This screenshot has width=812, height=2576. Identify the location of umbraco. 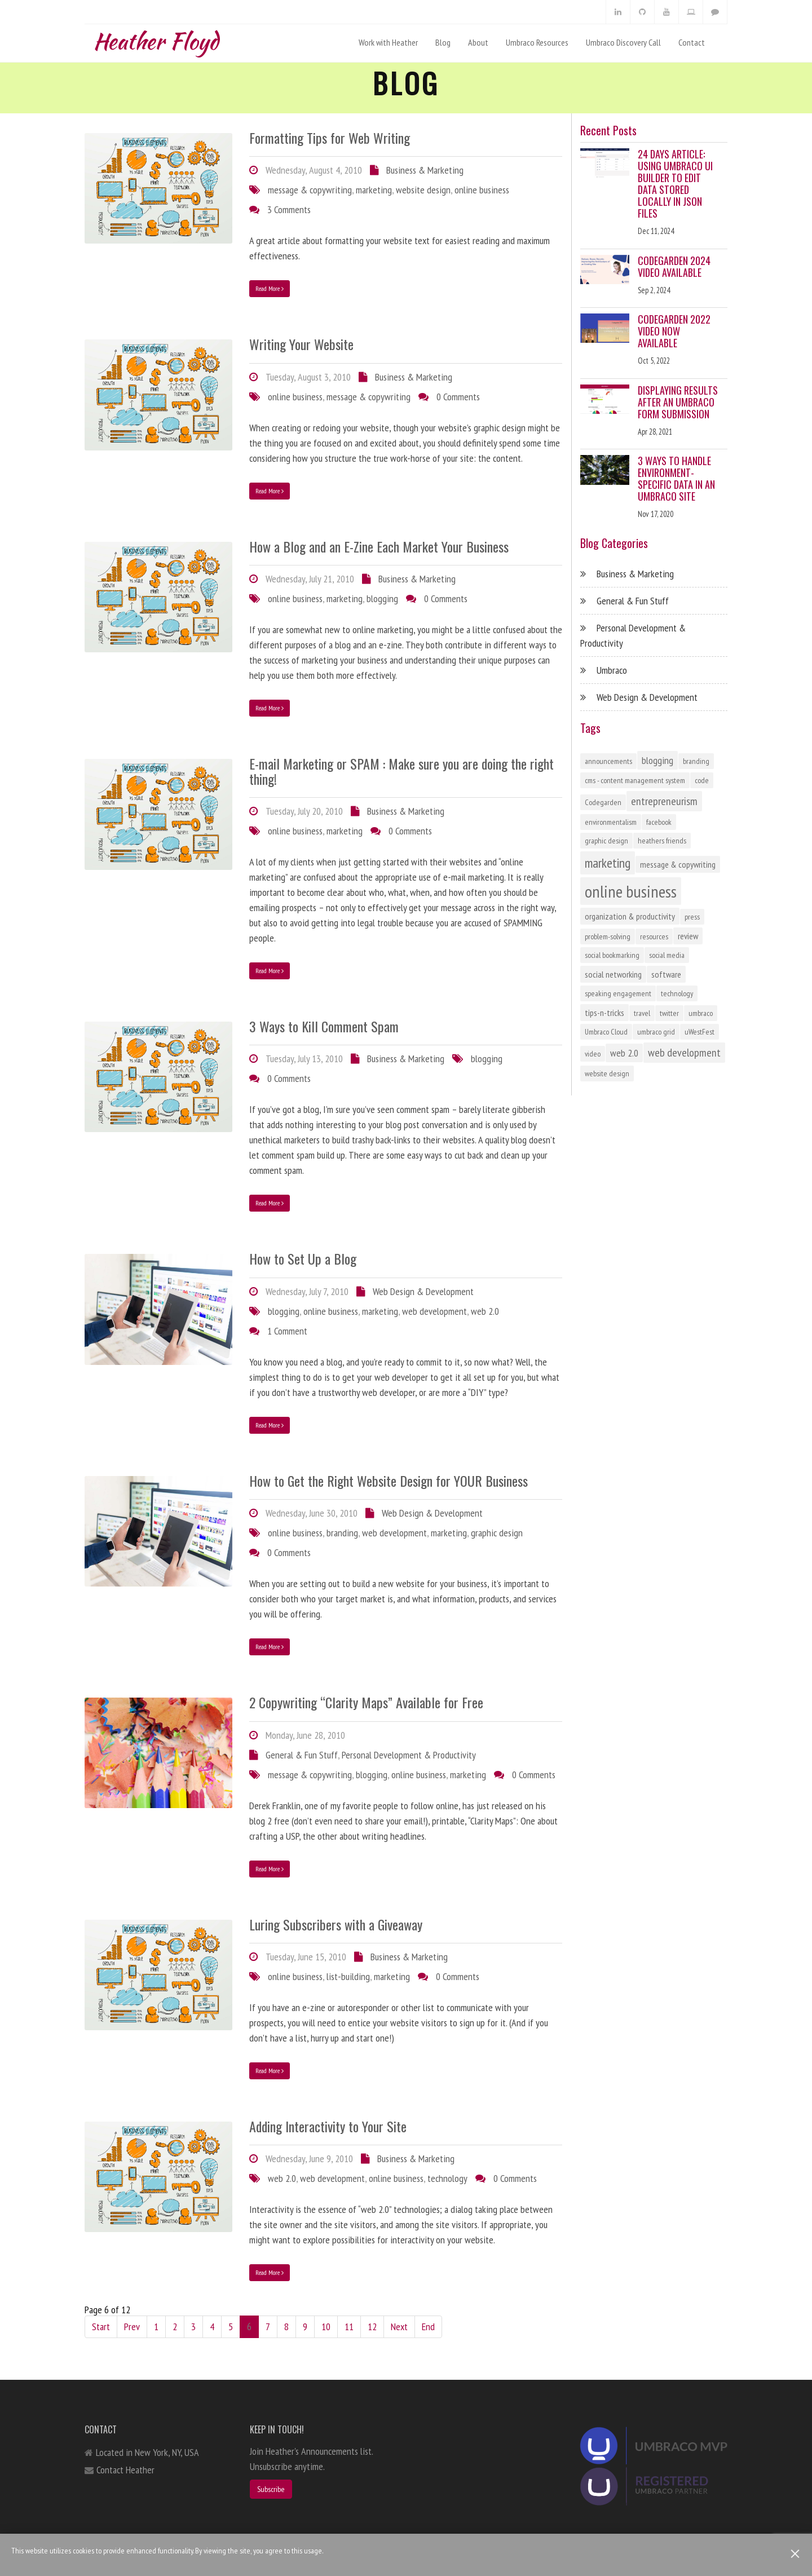
(701, 1013).